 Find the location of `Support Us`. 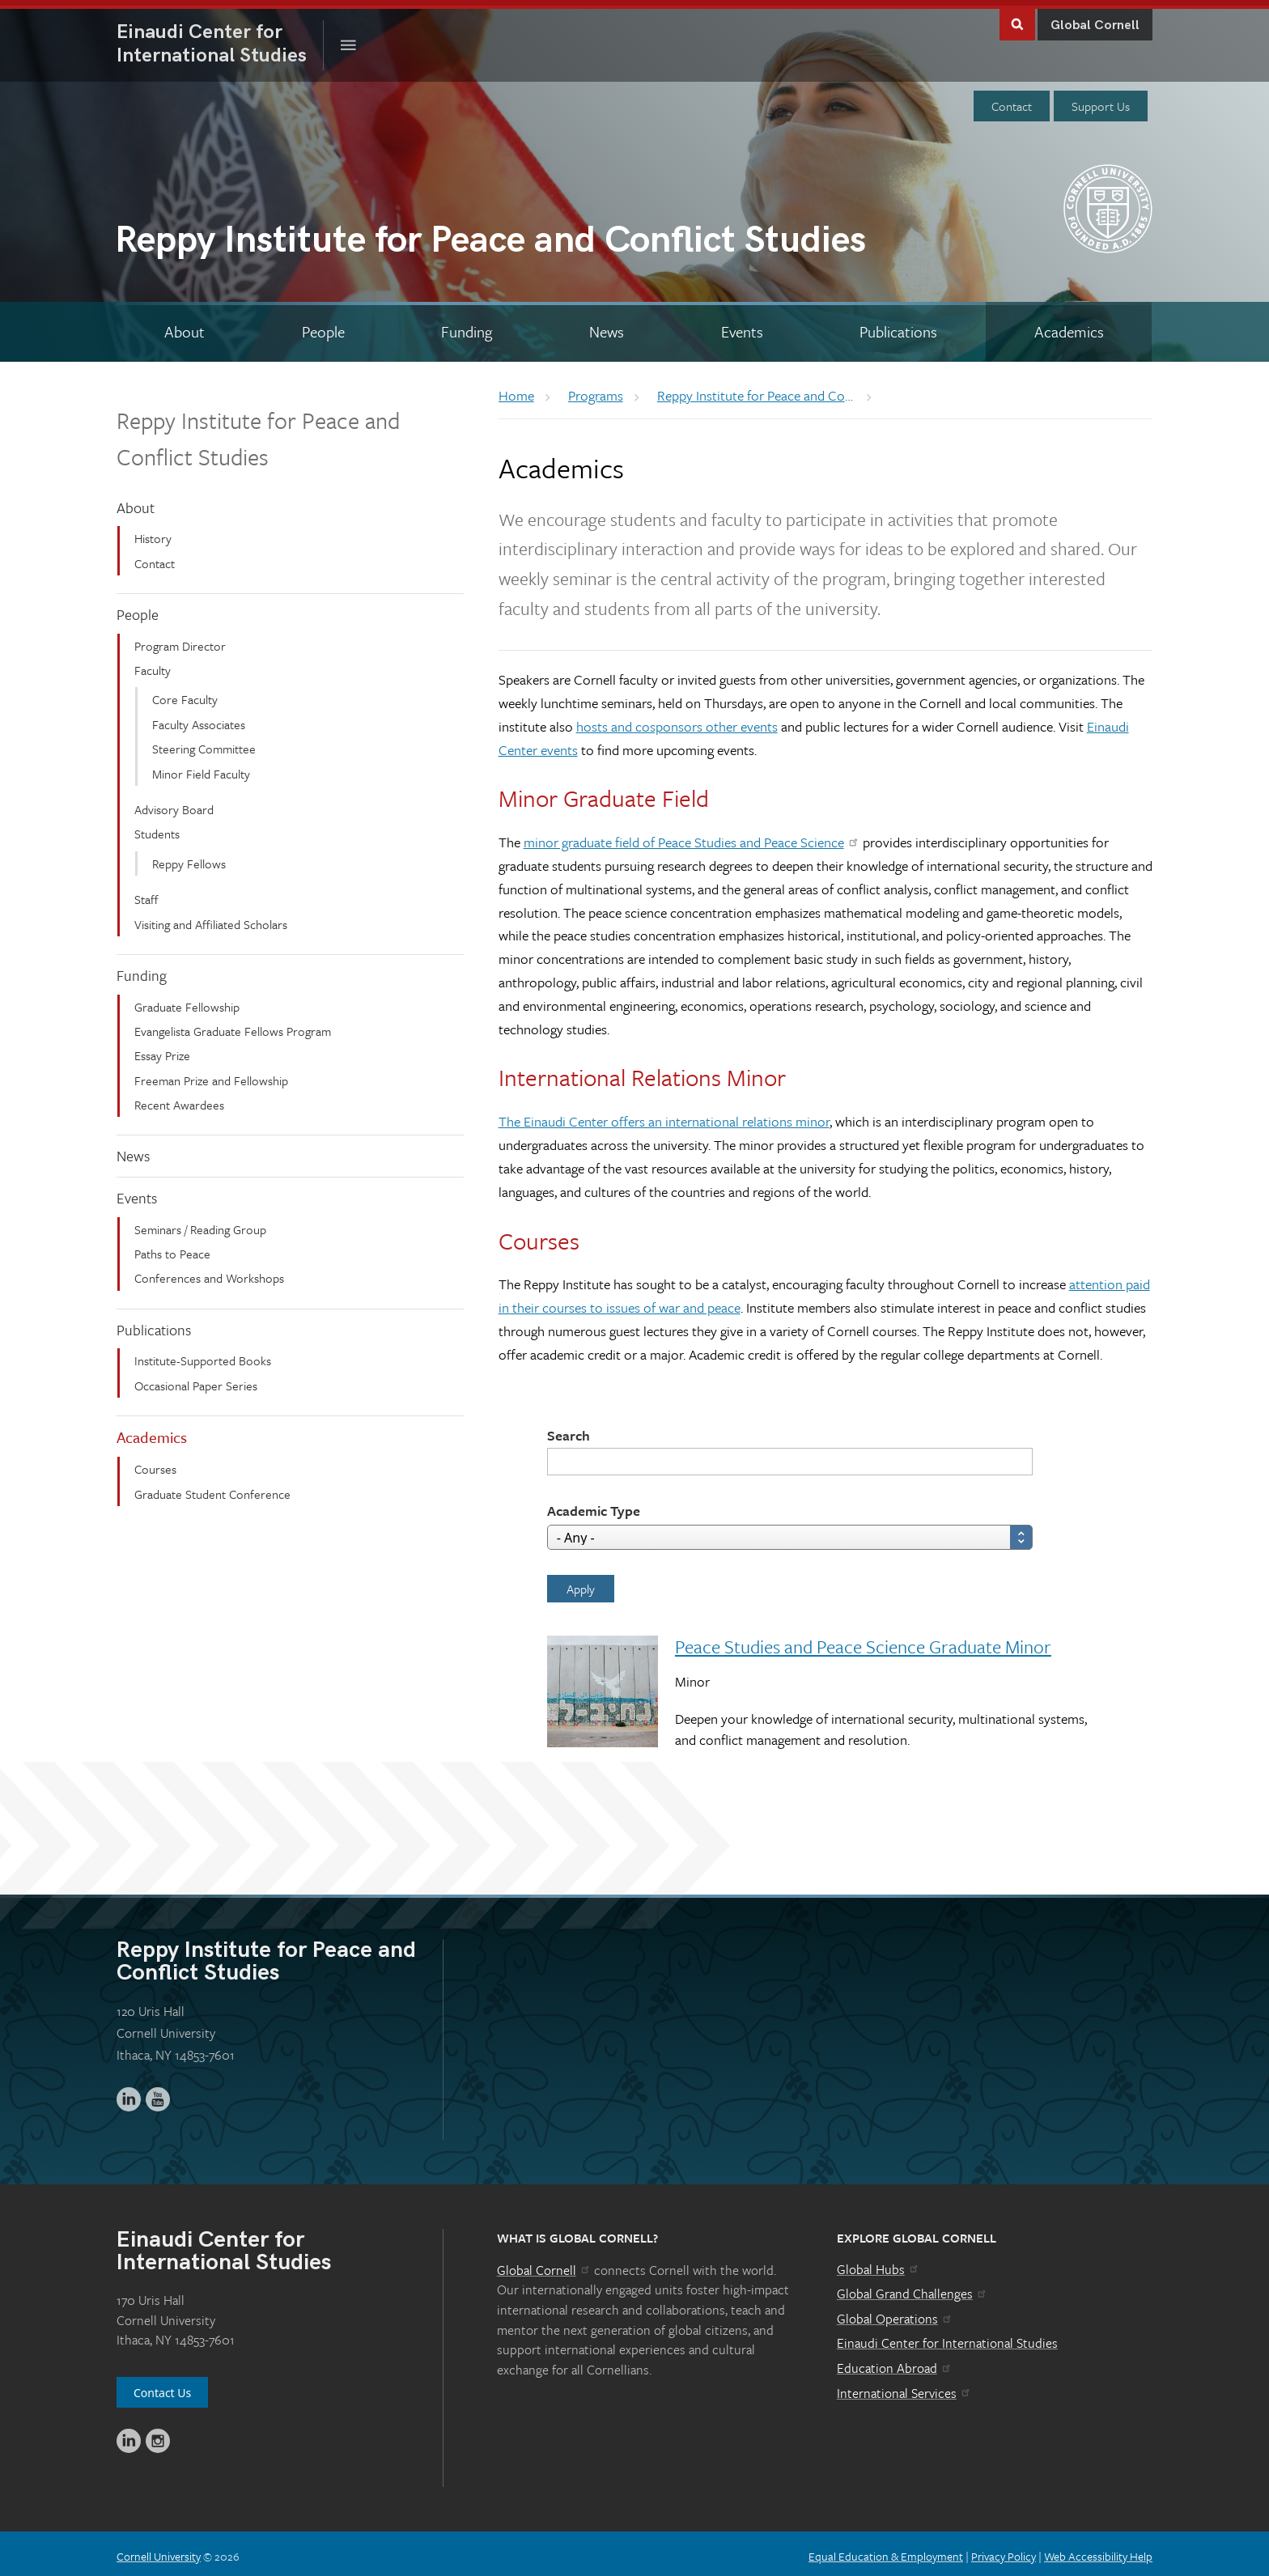

Support Us is located at coordinates (1101, 100).